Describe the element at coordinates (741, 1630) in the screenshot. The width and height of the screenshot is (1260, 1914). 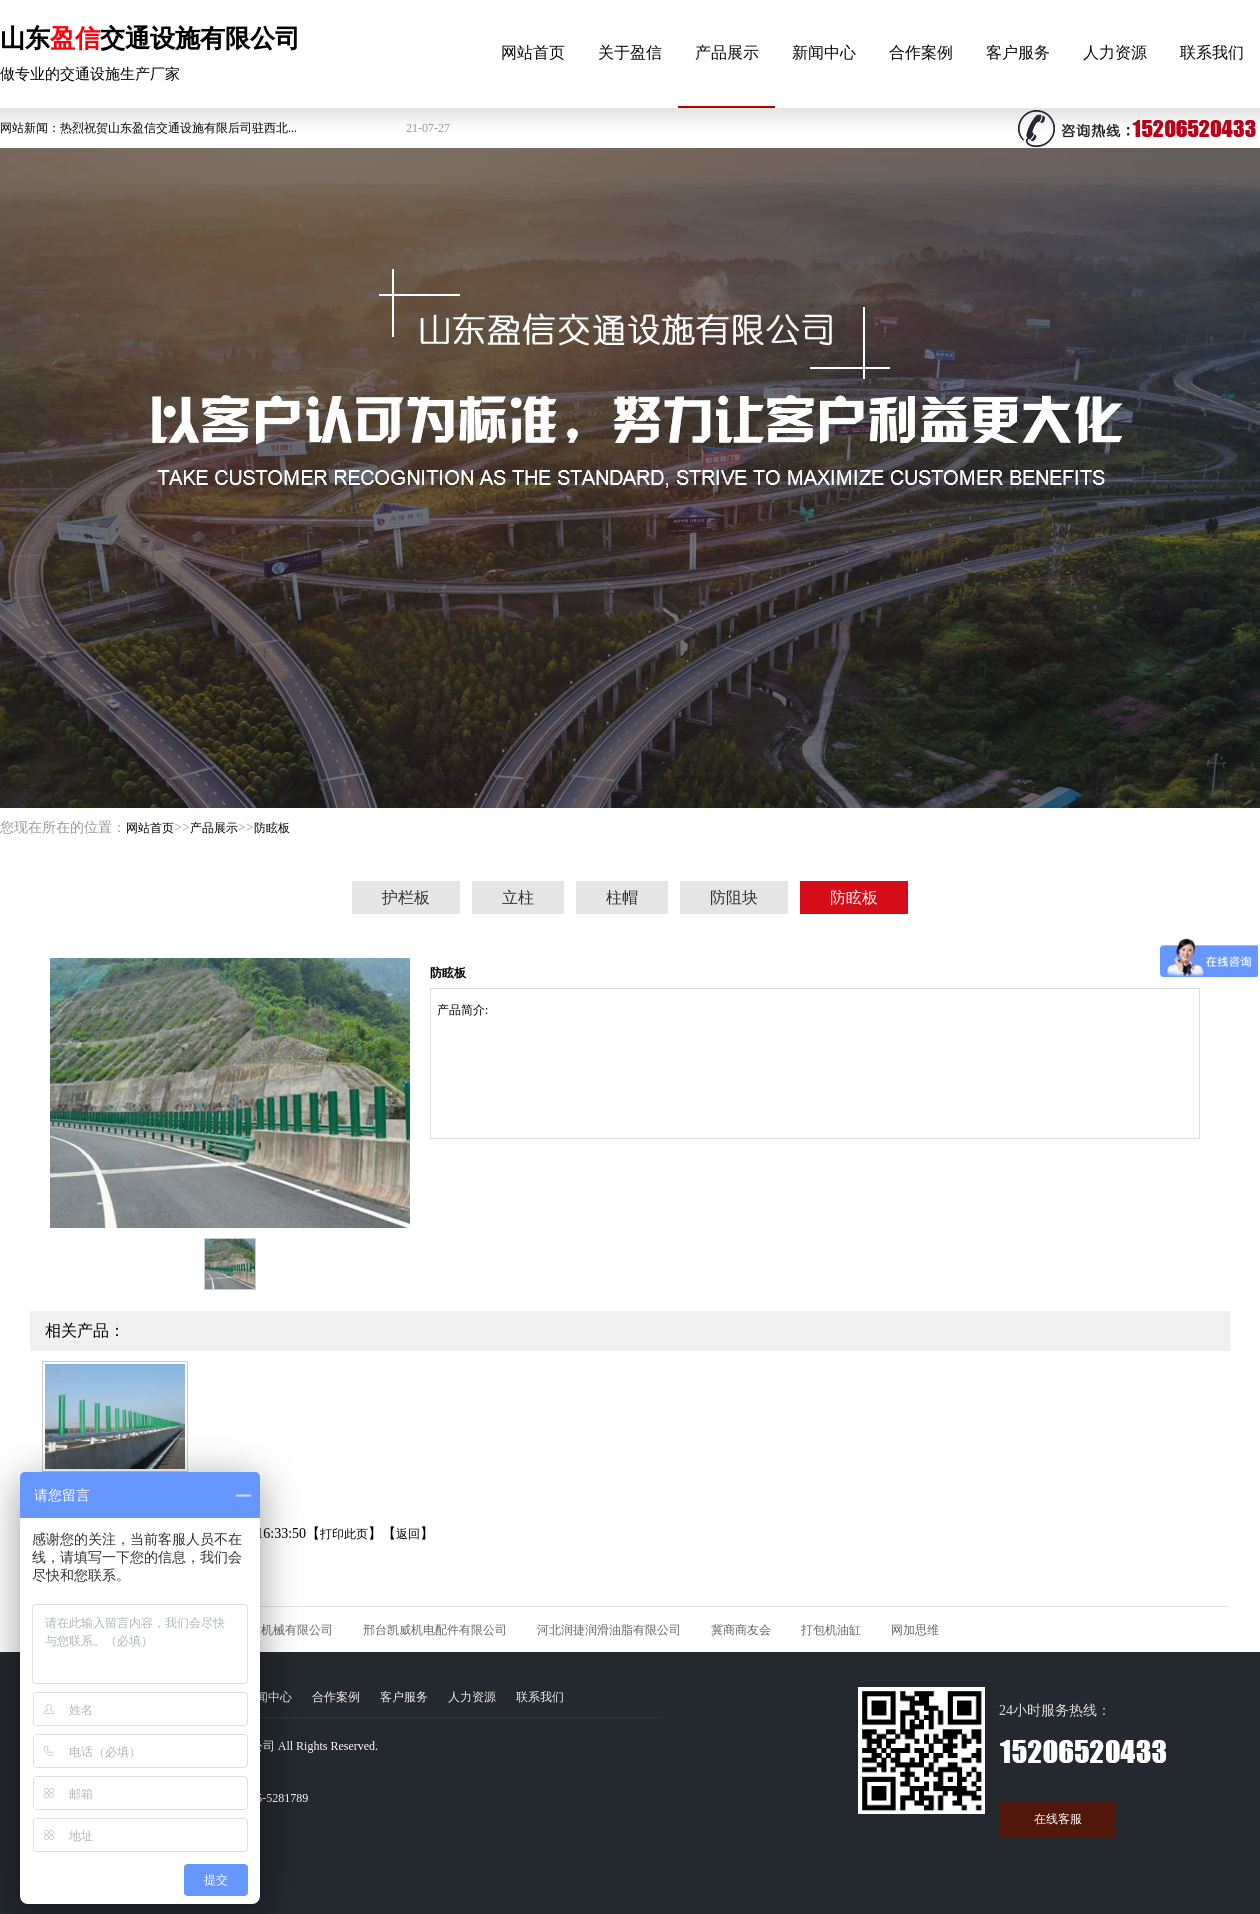
I see `冀商商友会` at that location.